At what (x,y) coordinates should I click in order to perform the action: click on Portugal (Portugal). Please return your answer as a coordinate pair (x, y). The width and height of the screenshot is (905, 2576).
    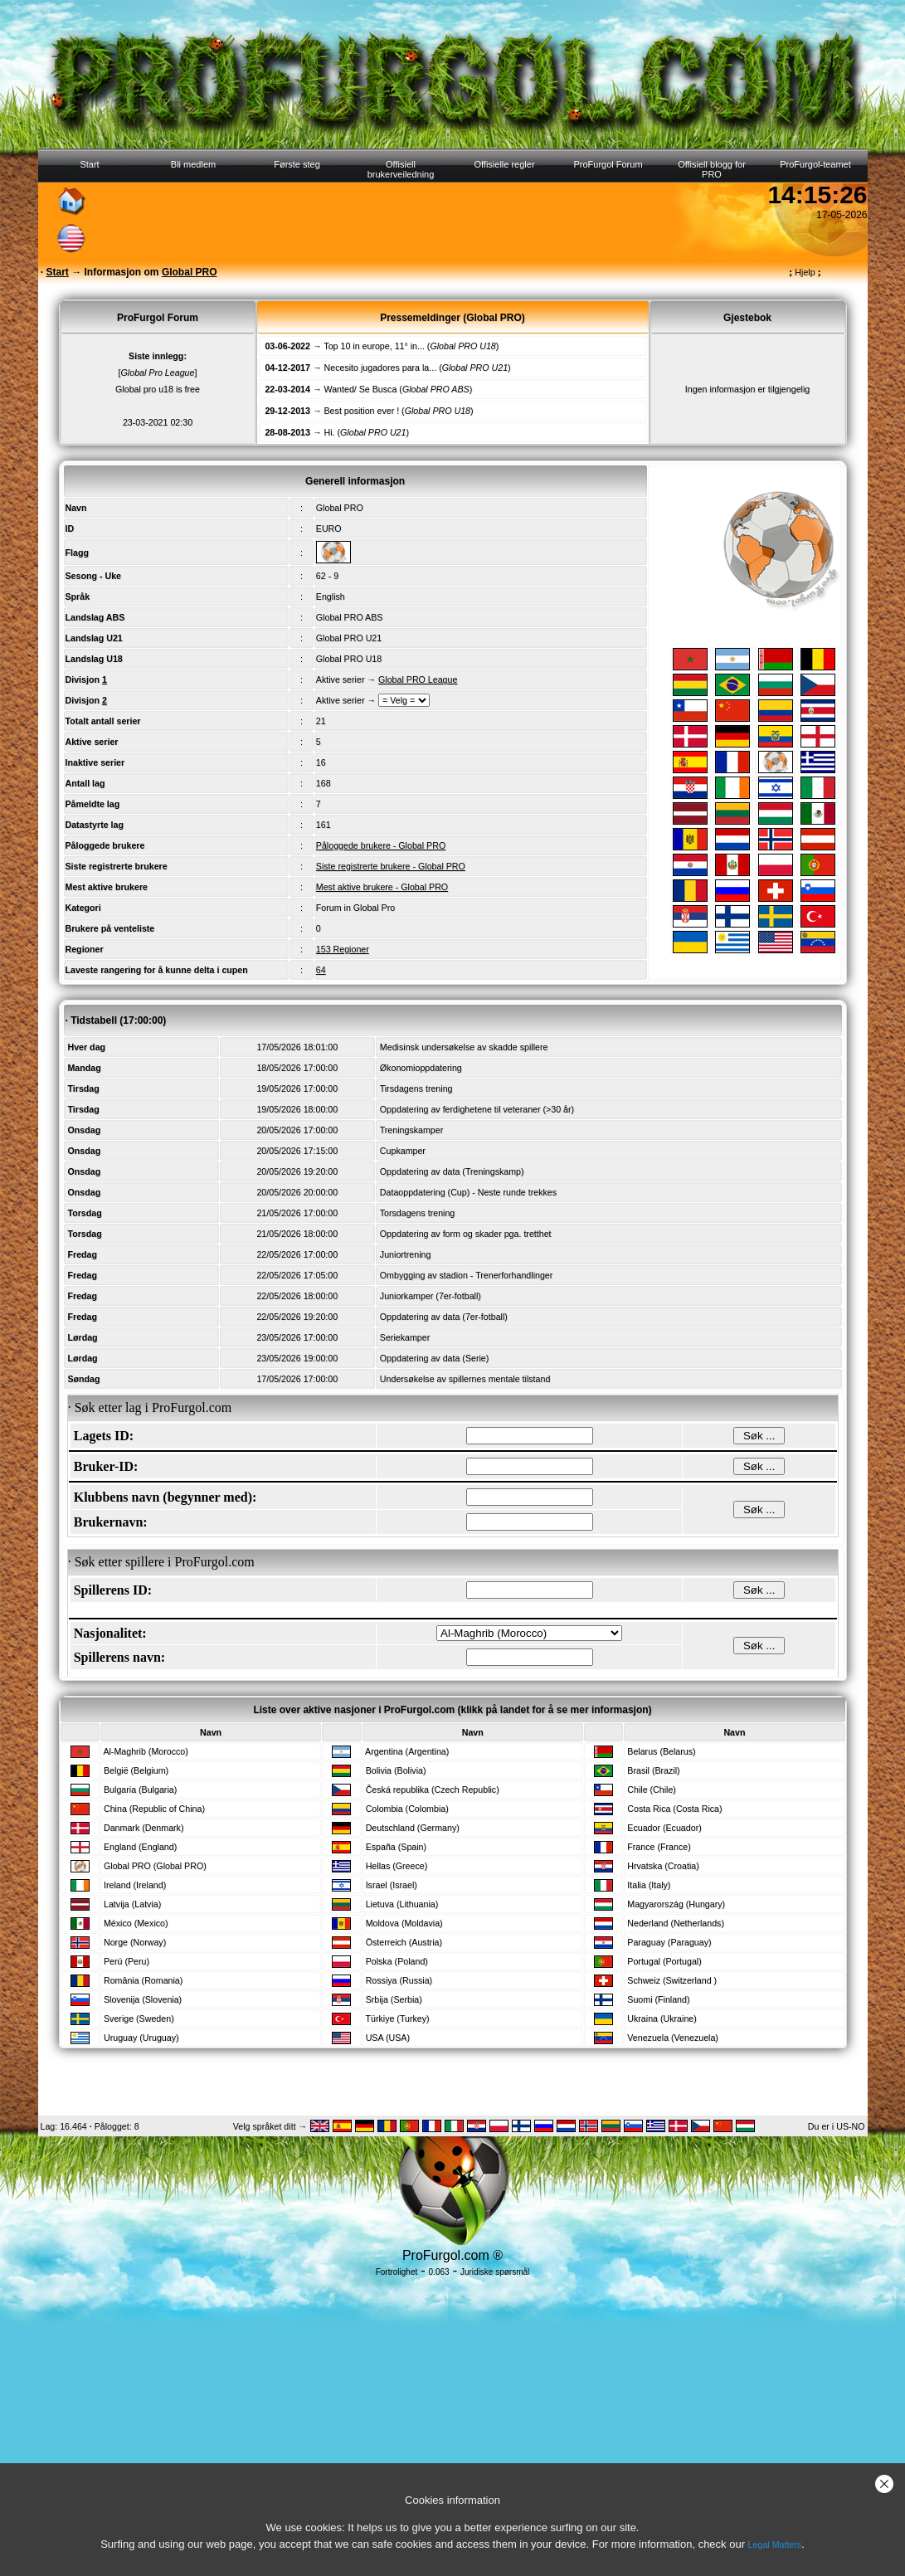
    Looking at the image, I should click on (664, 1961).